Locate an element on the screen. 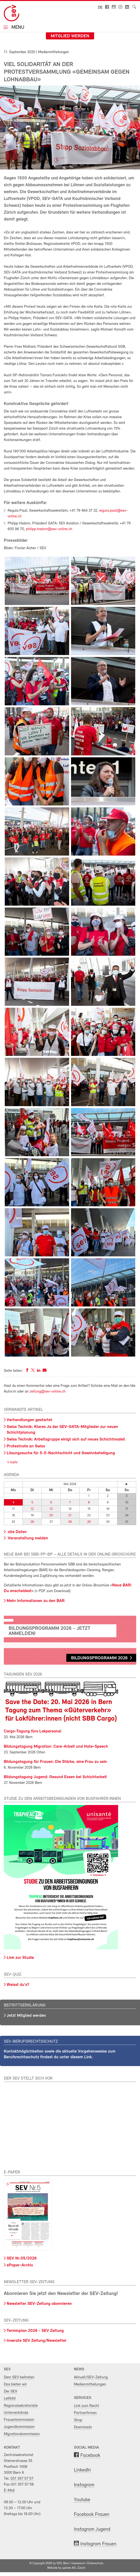 This screenshot has width=140, height=2576. Datenschutz is located at coordinates (95, 2563).